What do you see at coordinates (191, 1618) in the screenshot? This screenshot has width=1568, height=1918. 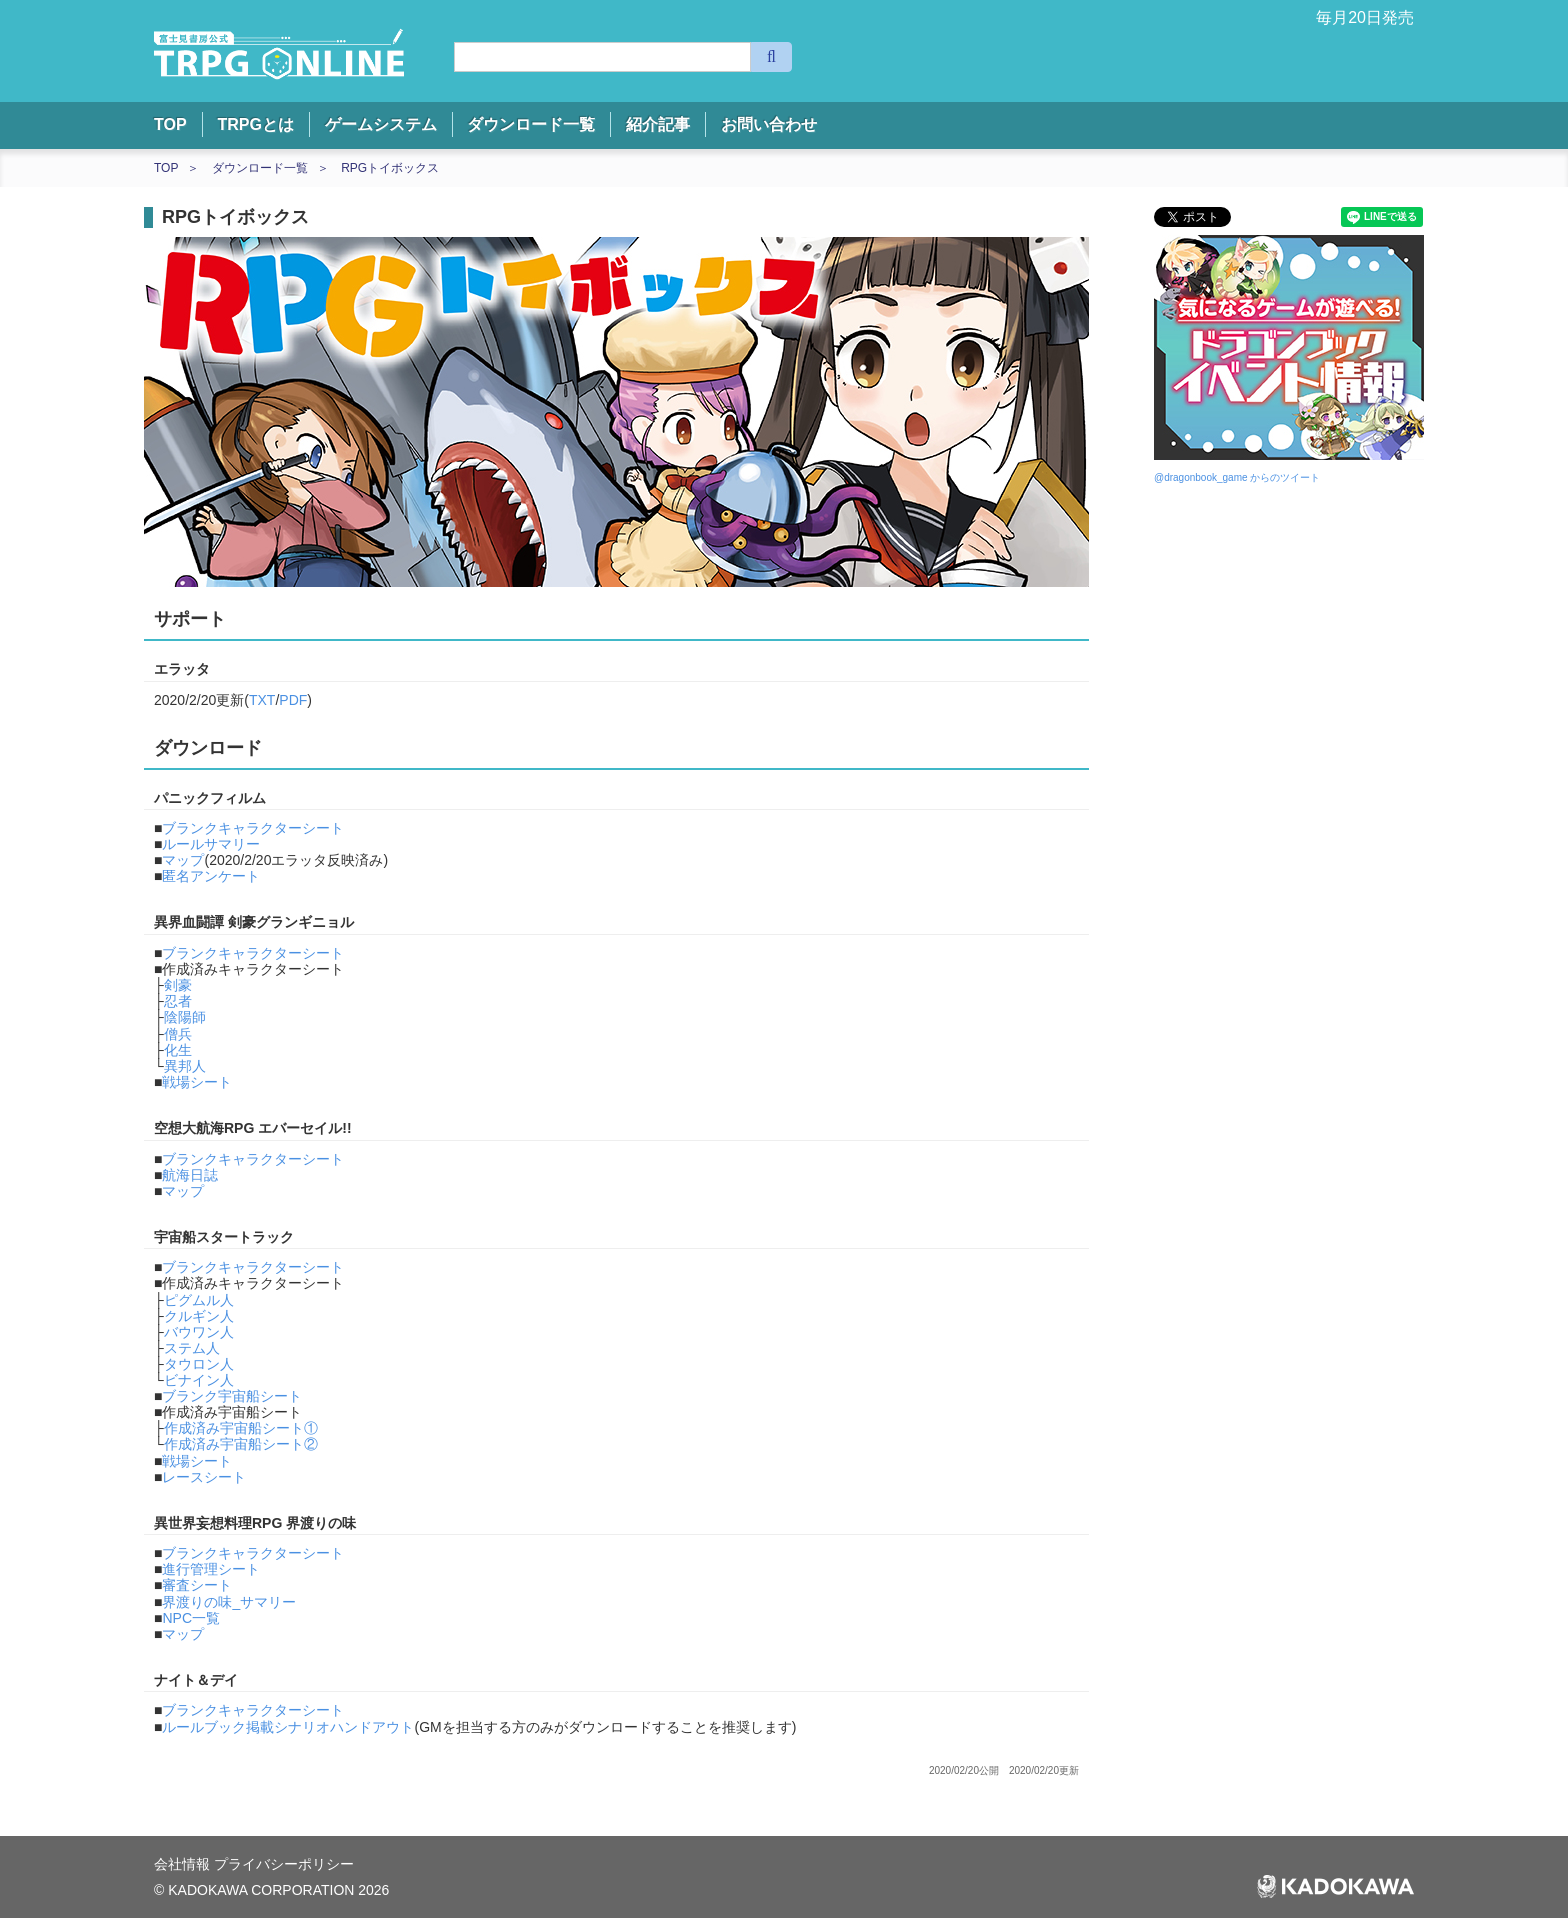 I see `NPC一覧` at bounding box center [191, 1618].